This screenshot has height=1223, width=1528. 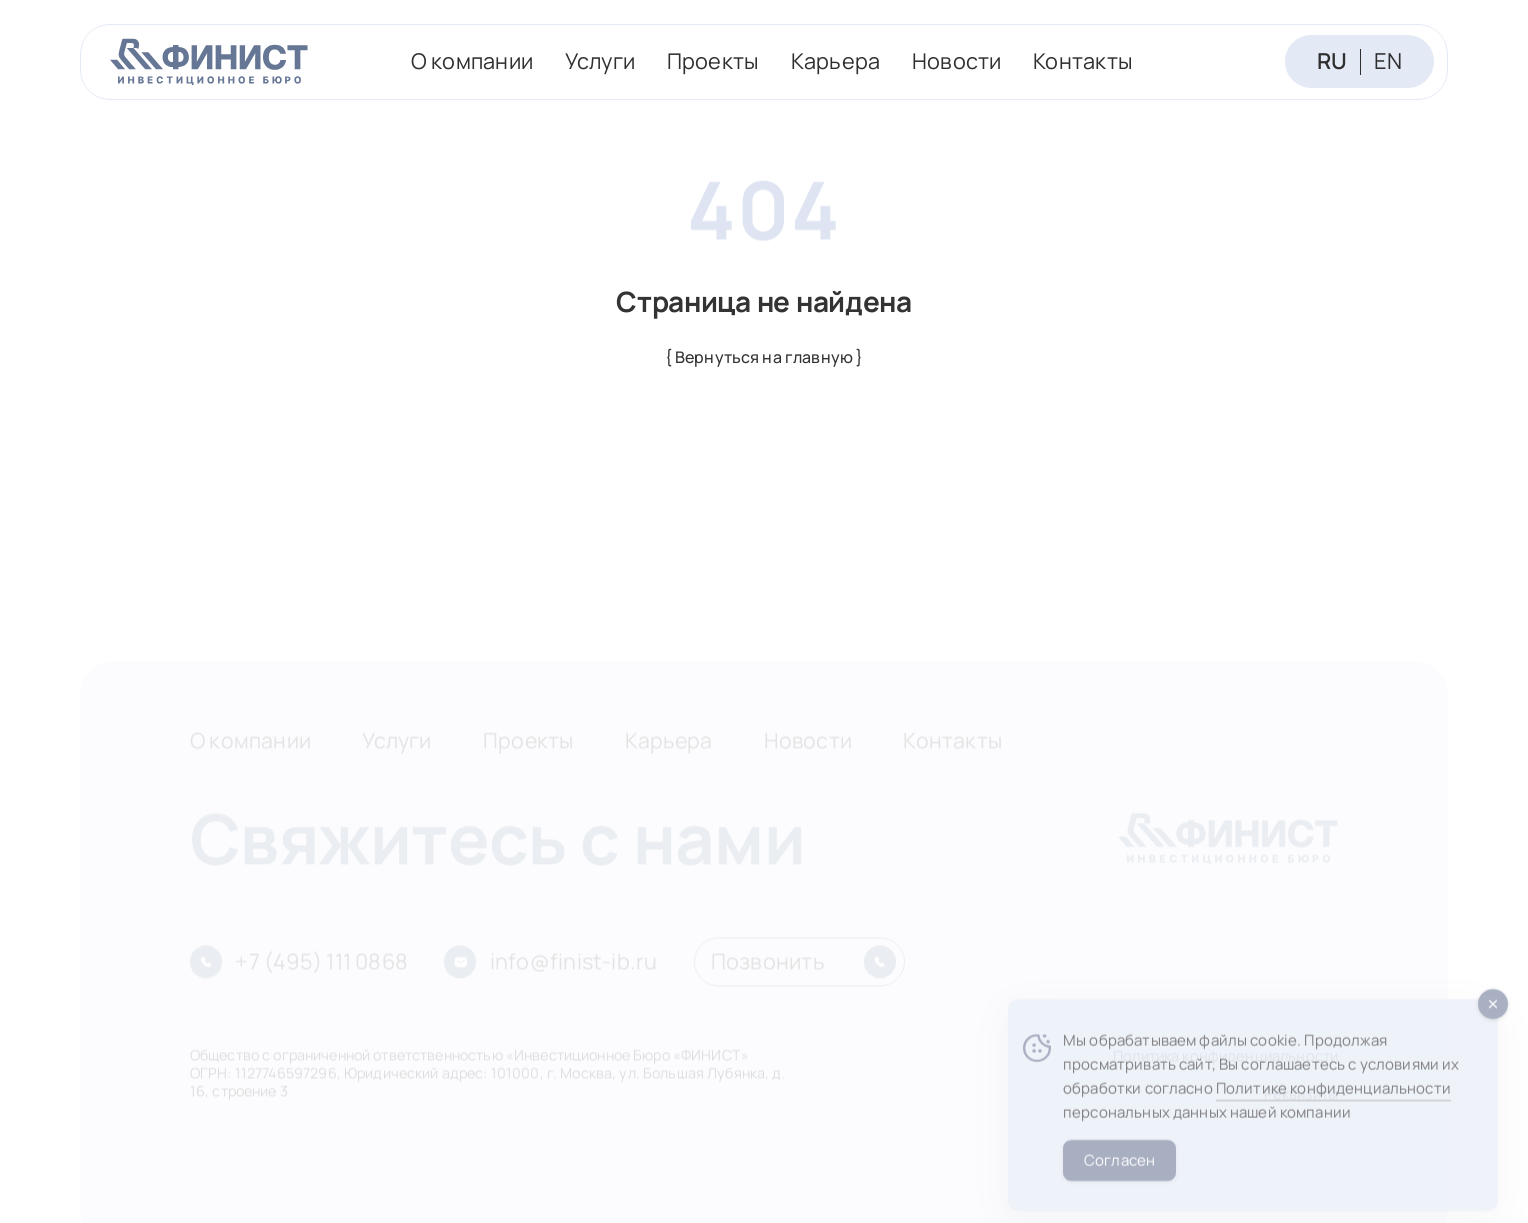 I want to click on Услуги, so click(x=600, y=61).